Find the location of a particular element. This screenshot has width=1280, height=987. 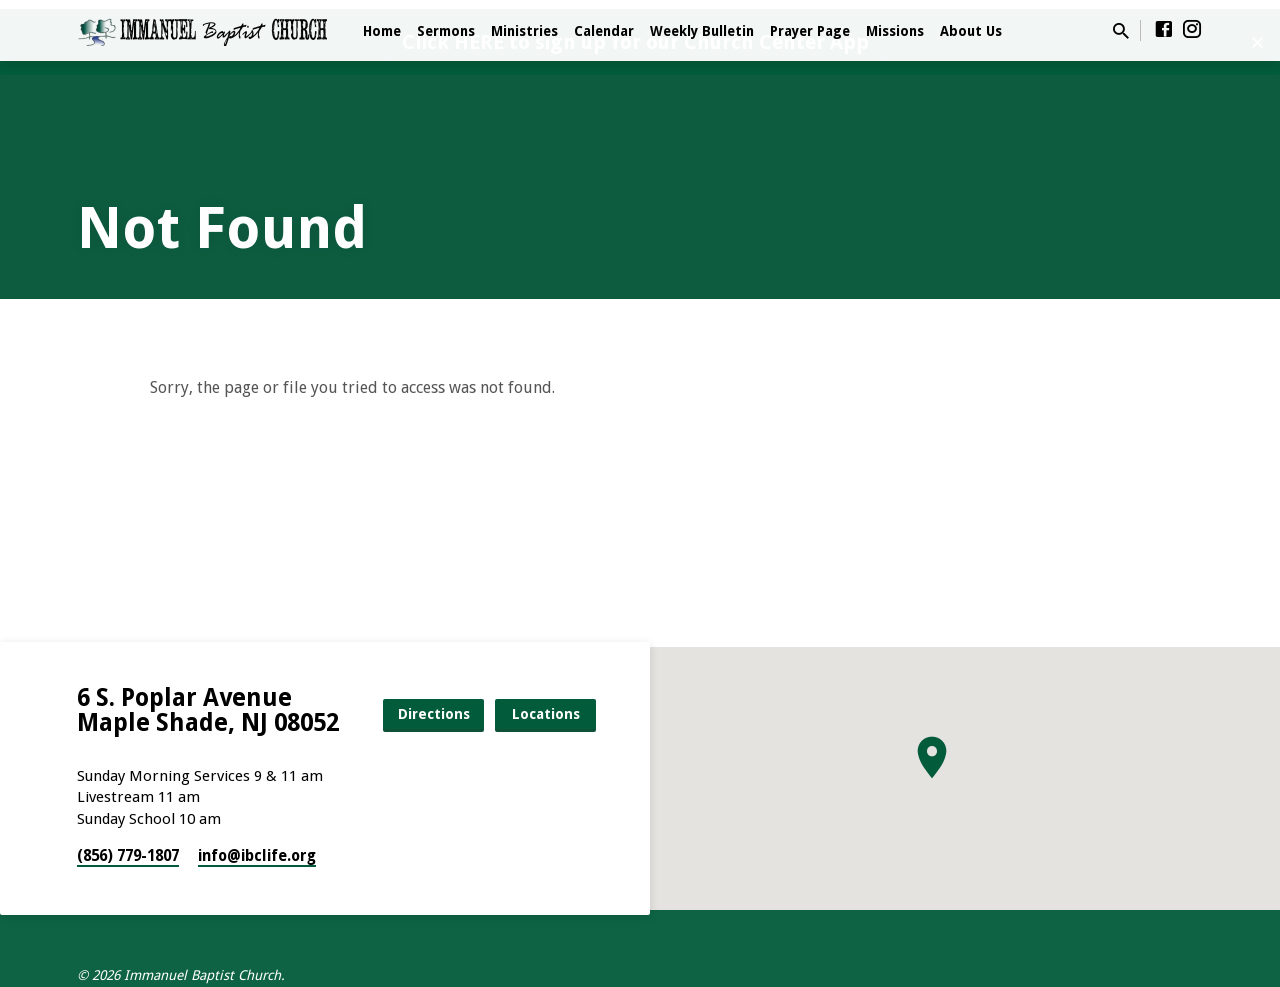

Ministries is located at coordinates (524, 31).